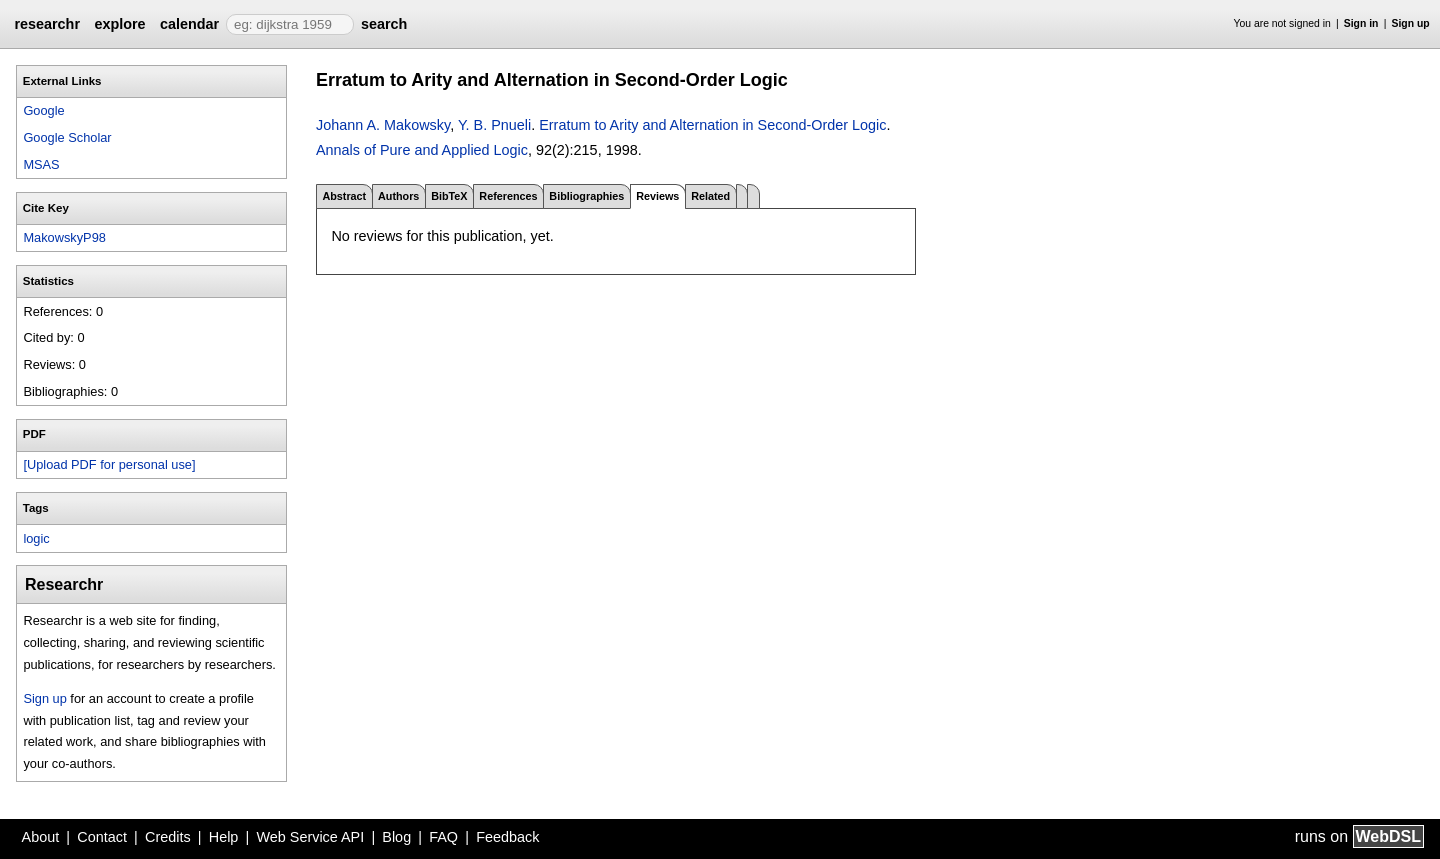 This screenshot has height=859, width=1440. I want to click on Sign in, so click(1361, 23).